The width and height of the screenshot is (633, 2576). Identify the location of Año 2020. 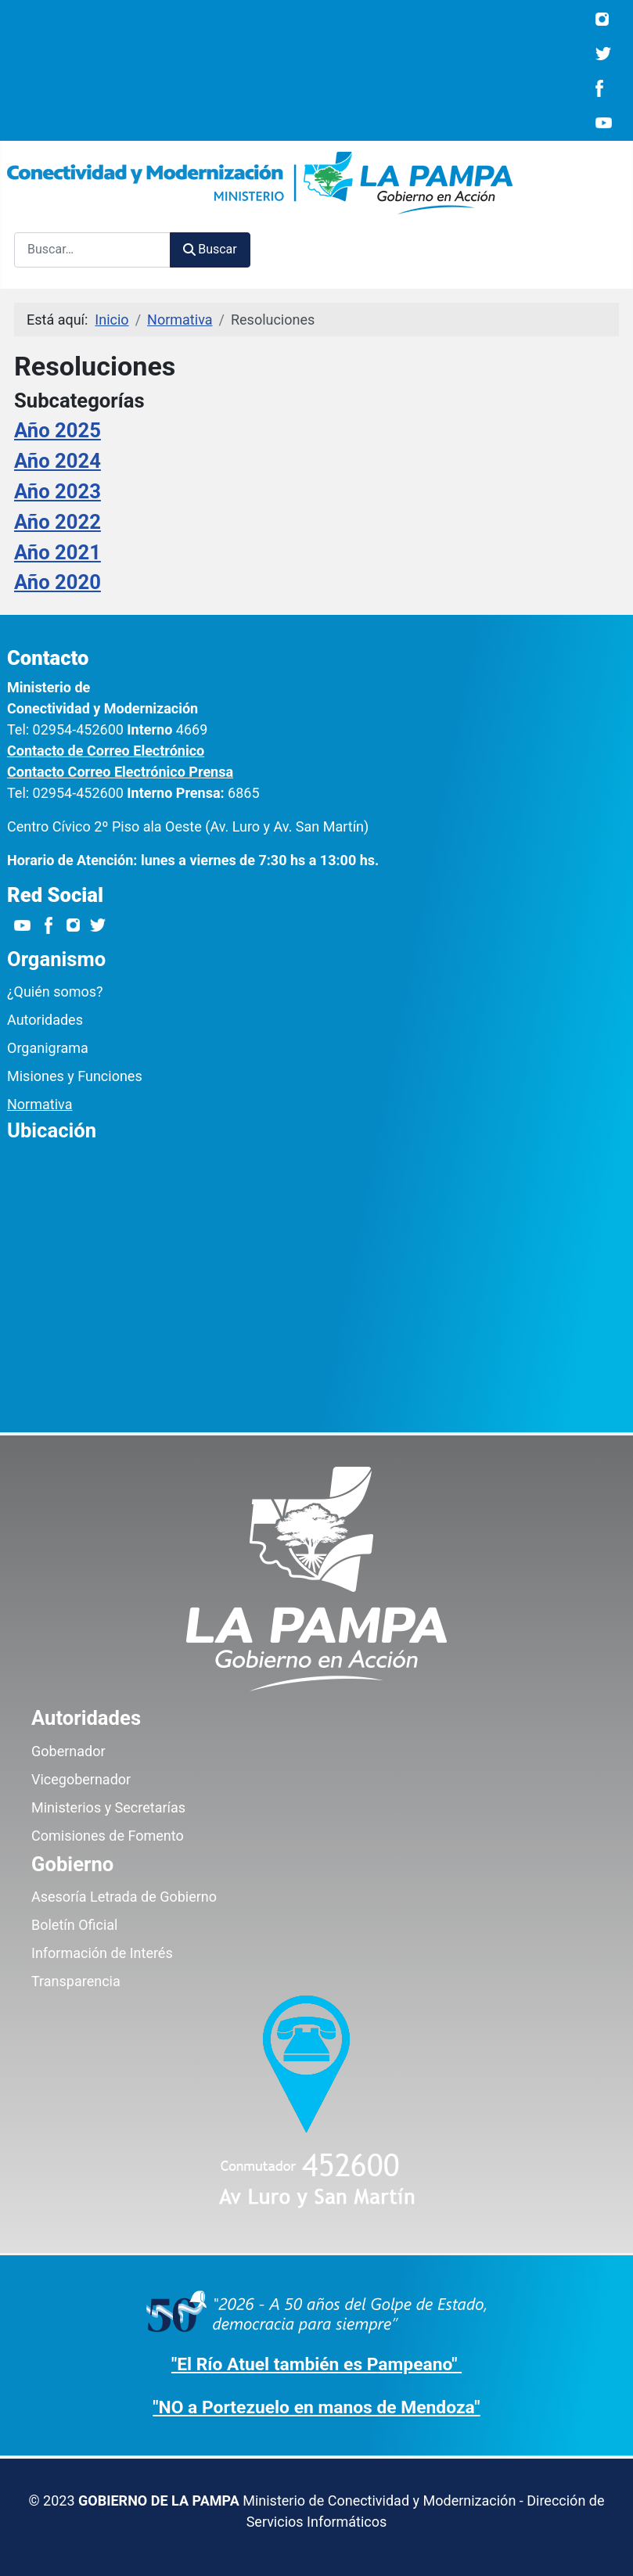
(57, 582).